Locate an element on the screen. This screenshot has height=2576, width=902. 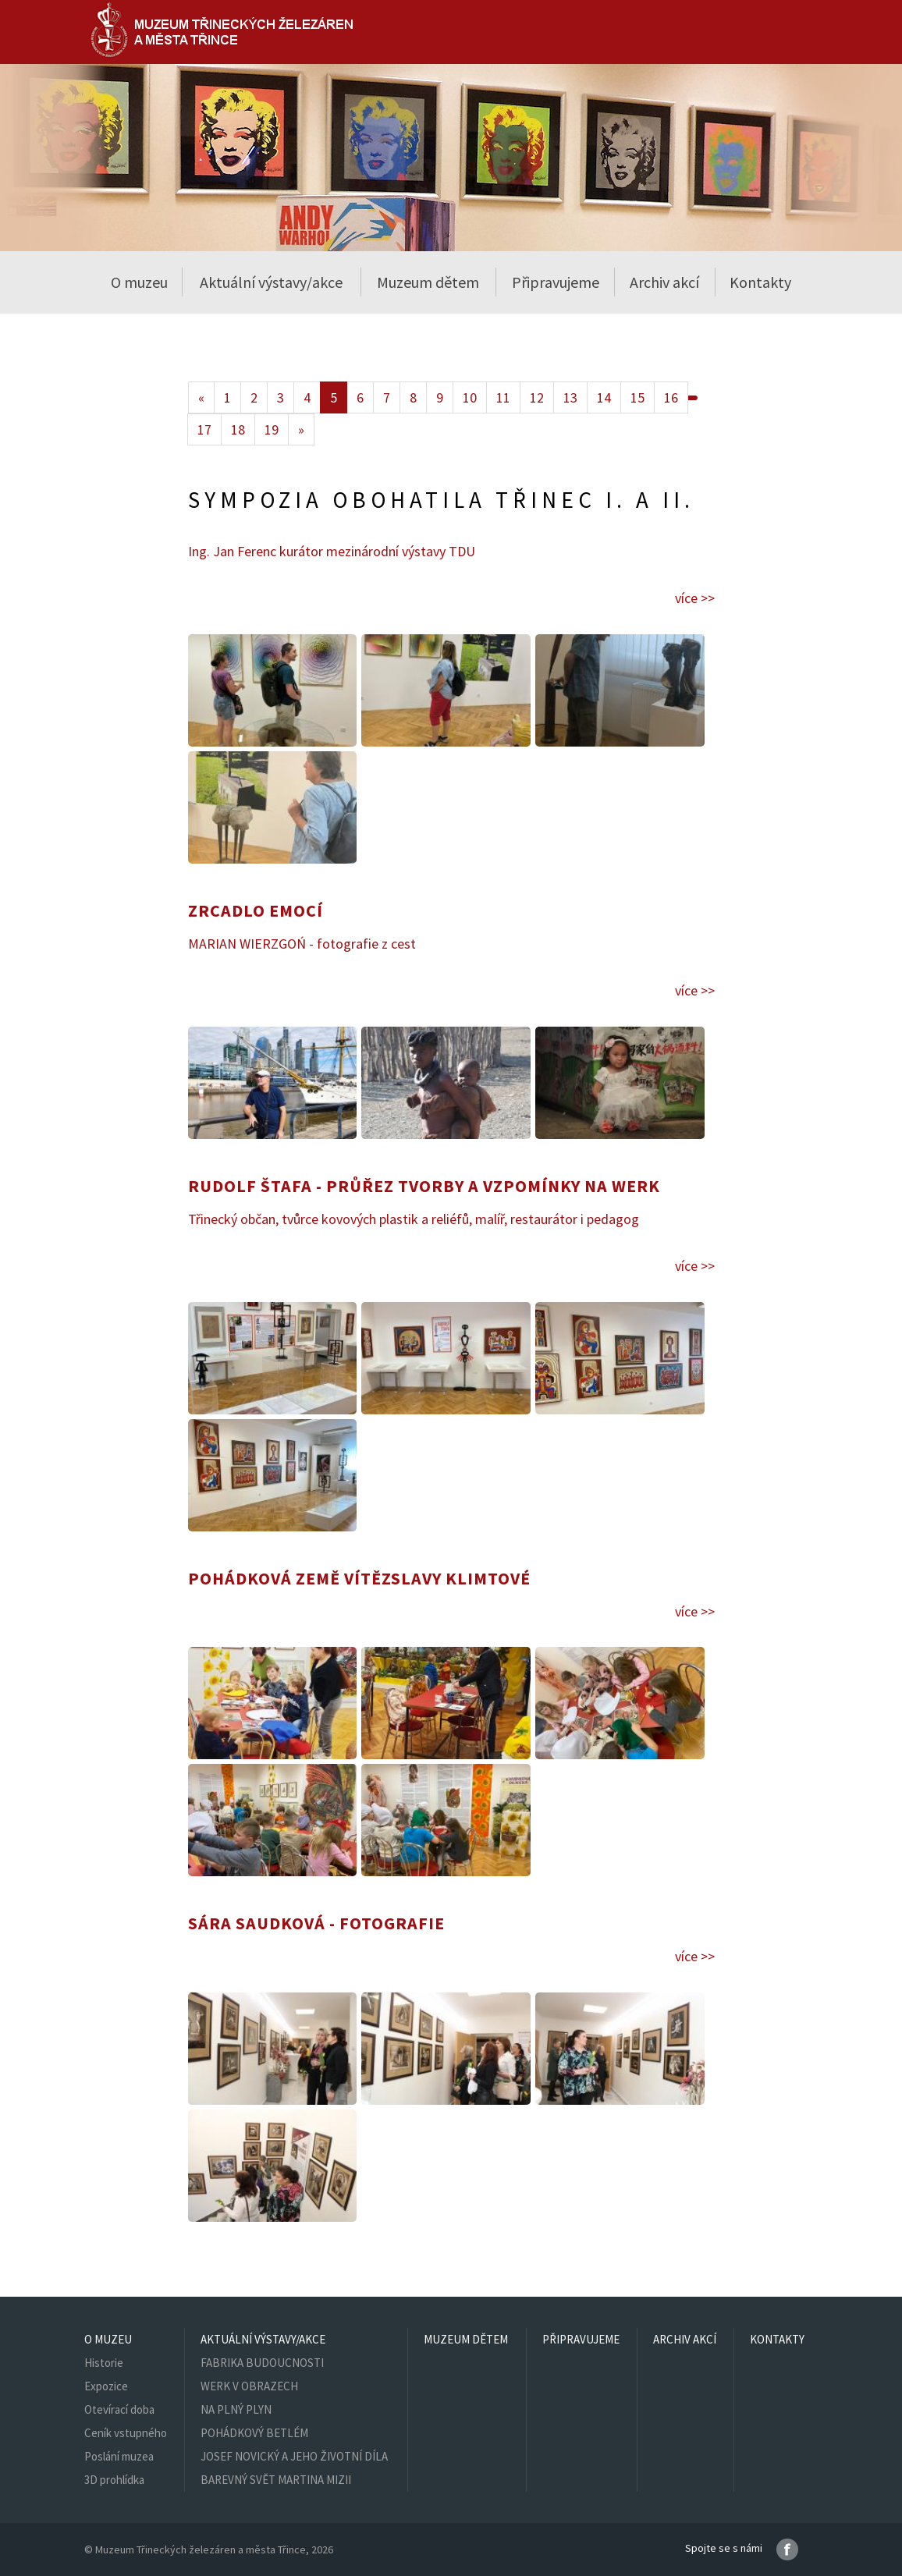
Ceník vstupného is located at coordinates (125, 2432).